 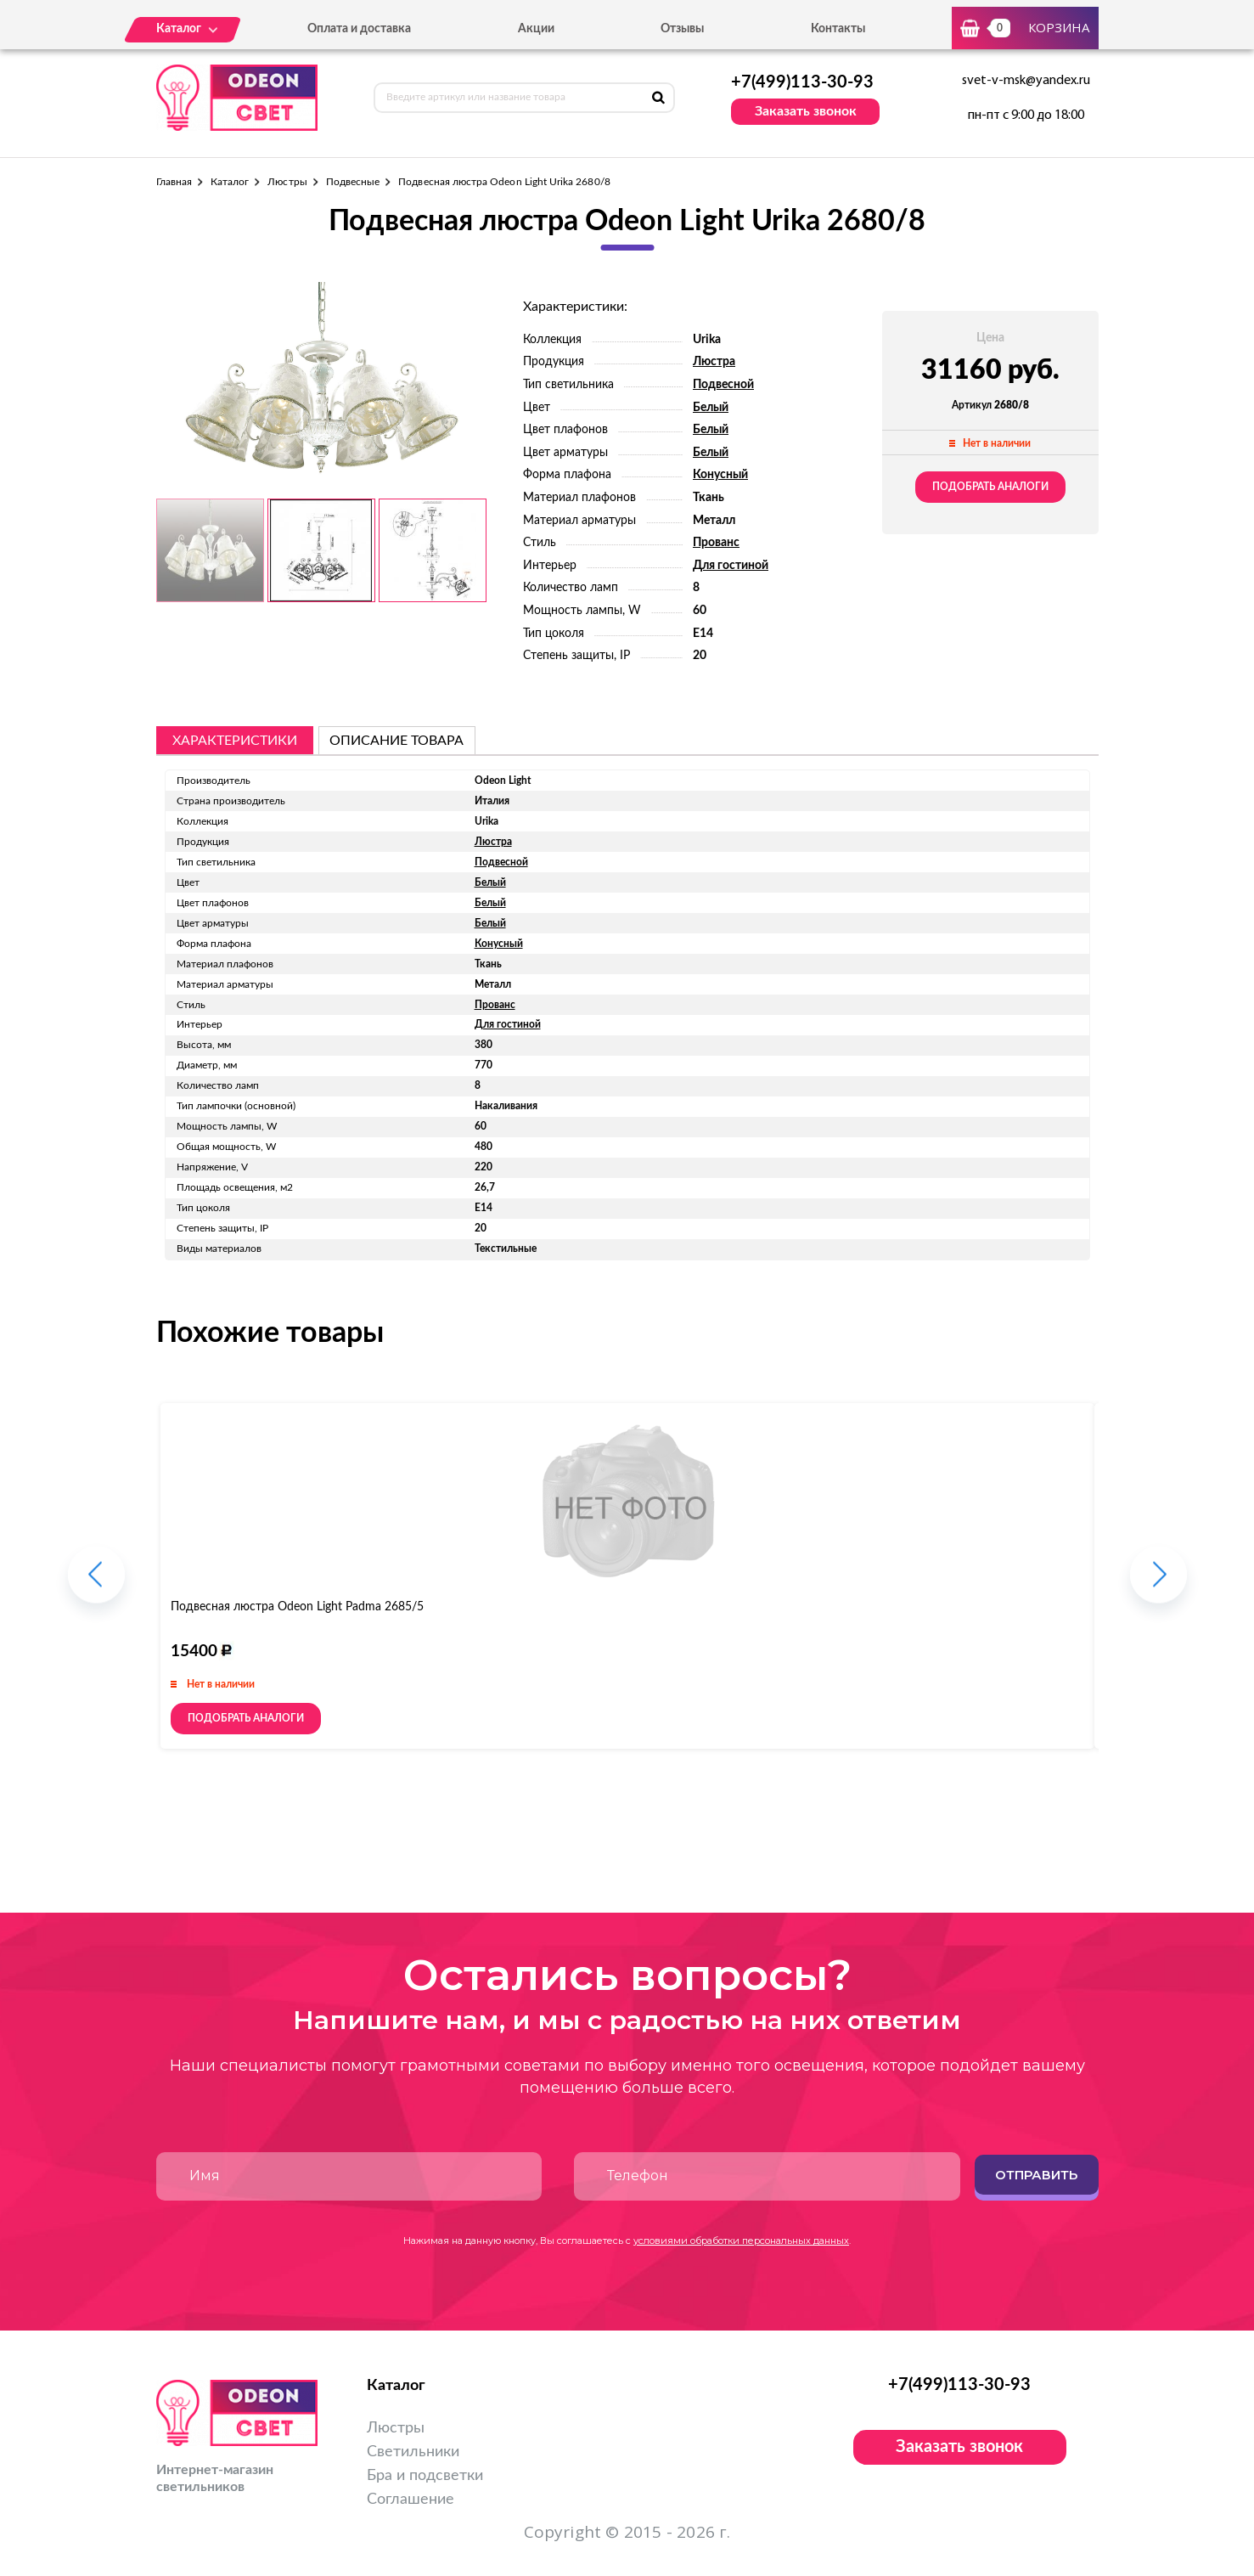 I want to click on Контакты, so click(x=838, y=29).